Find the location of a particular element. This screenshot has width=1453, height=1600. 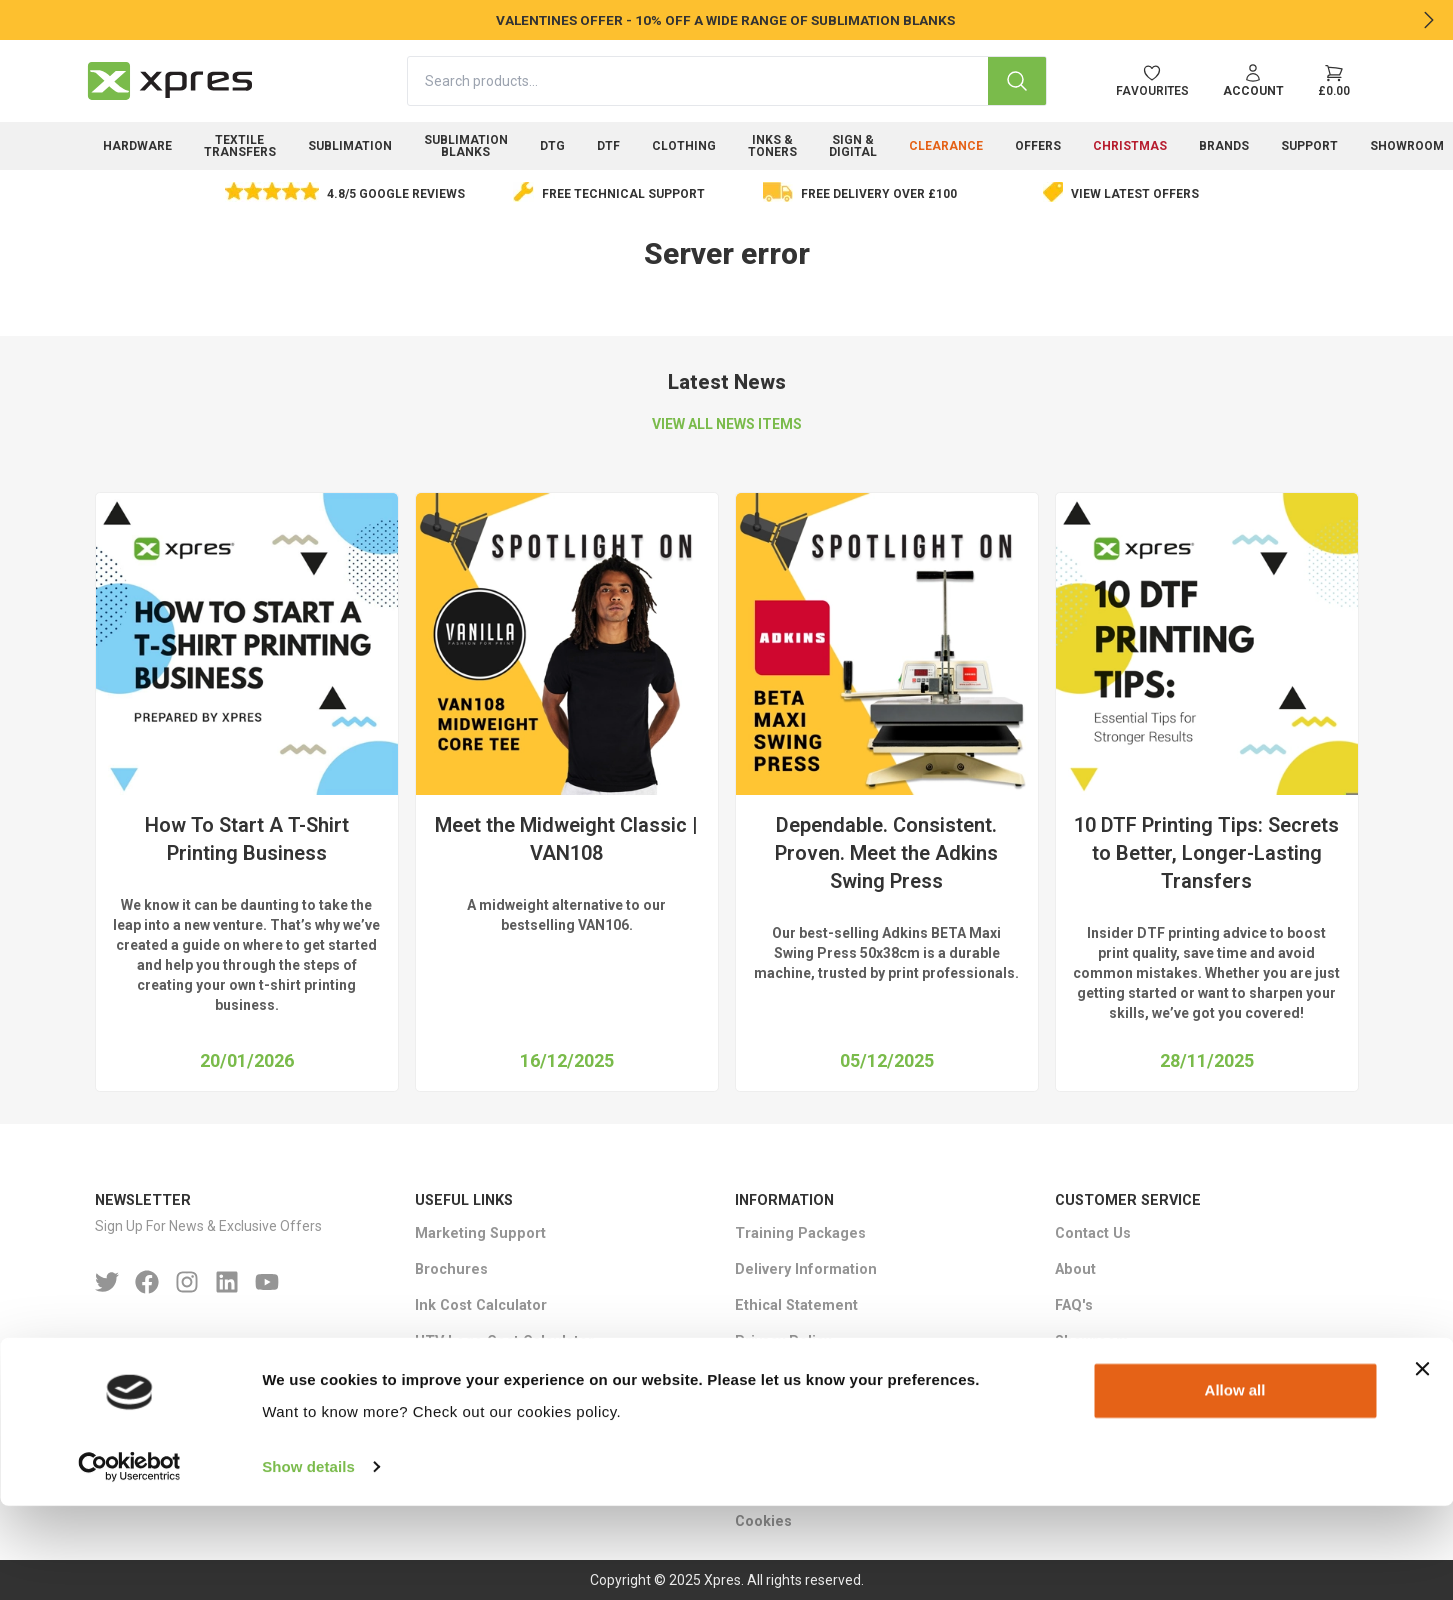

Contact Us is located at coordinates (1093, 1233).